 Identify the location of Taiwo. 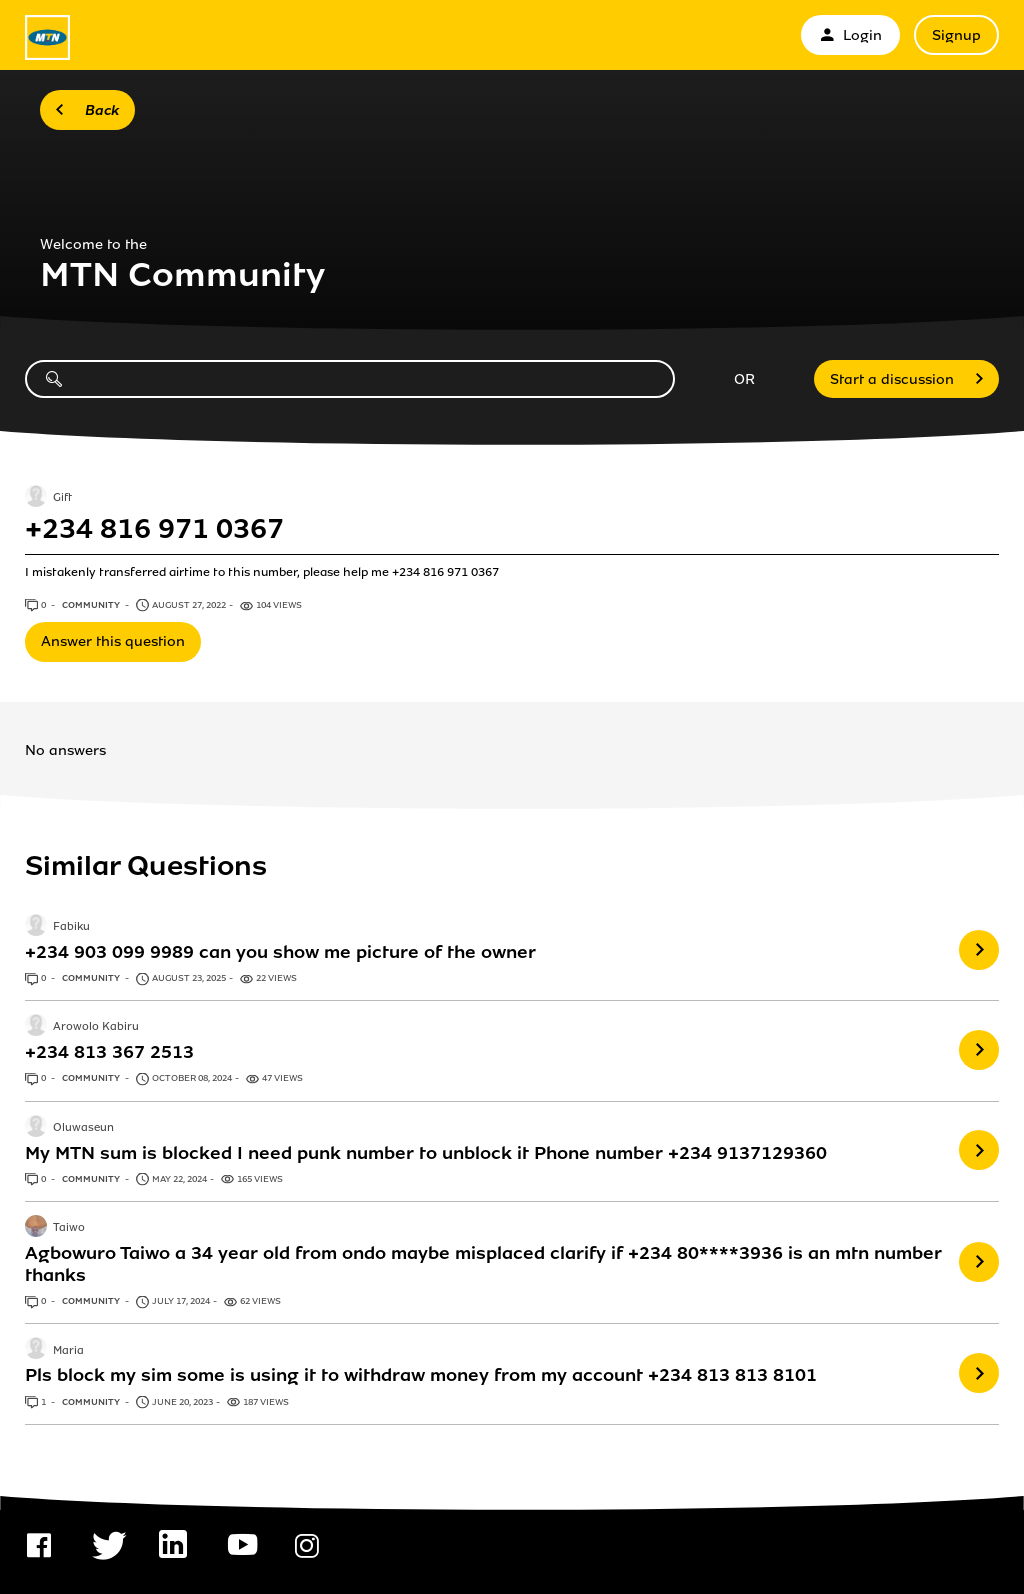
(69, 1228).